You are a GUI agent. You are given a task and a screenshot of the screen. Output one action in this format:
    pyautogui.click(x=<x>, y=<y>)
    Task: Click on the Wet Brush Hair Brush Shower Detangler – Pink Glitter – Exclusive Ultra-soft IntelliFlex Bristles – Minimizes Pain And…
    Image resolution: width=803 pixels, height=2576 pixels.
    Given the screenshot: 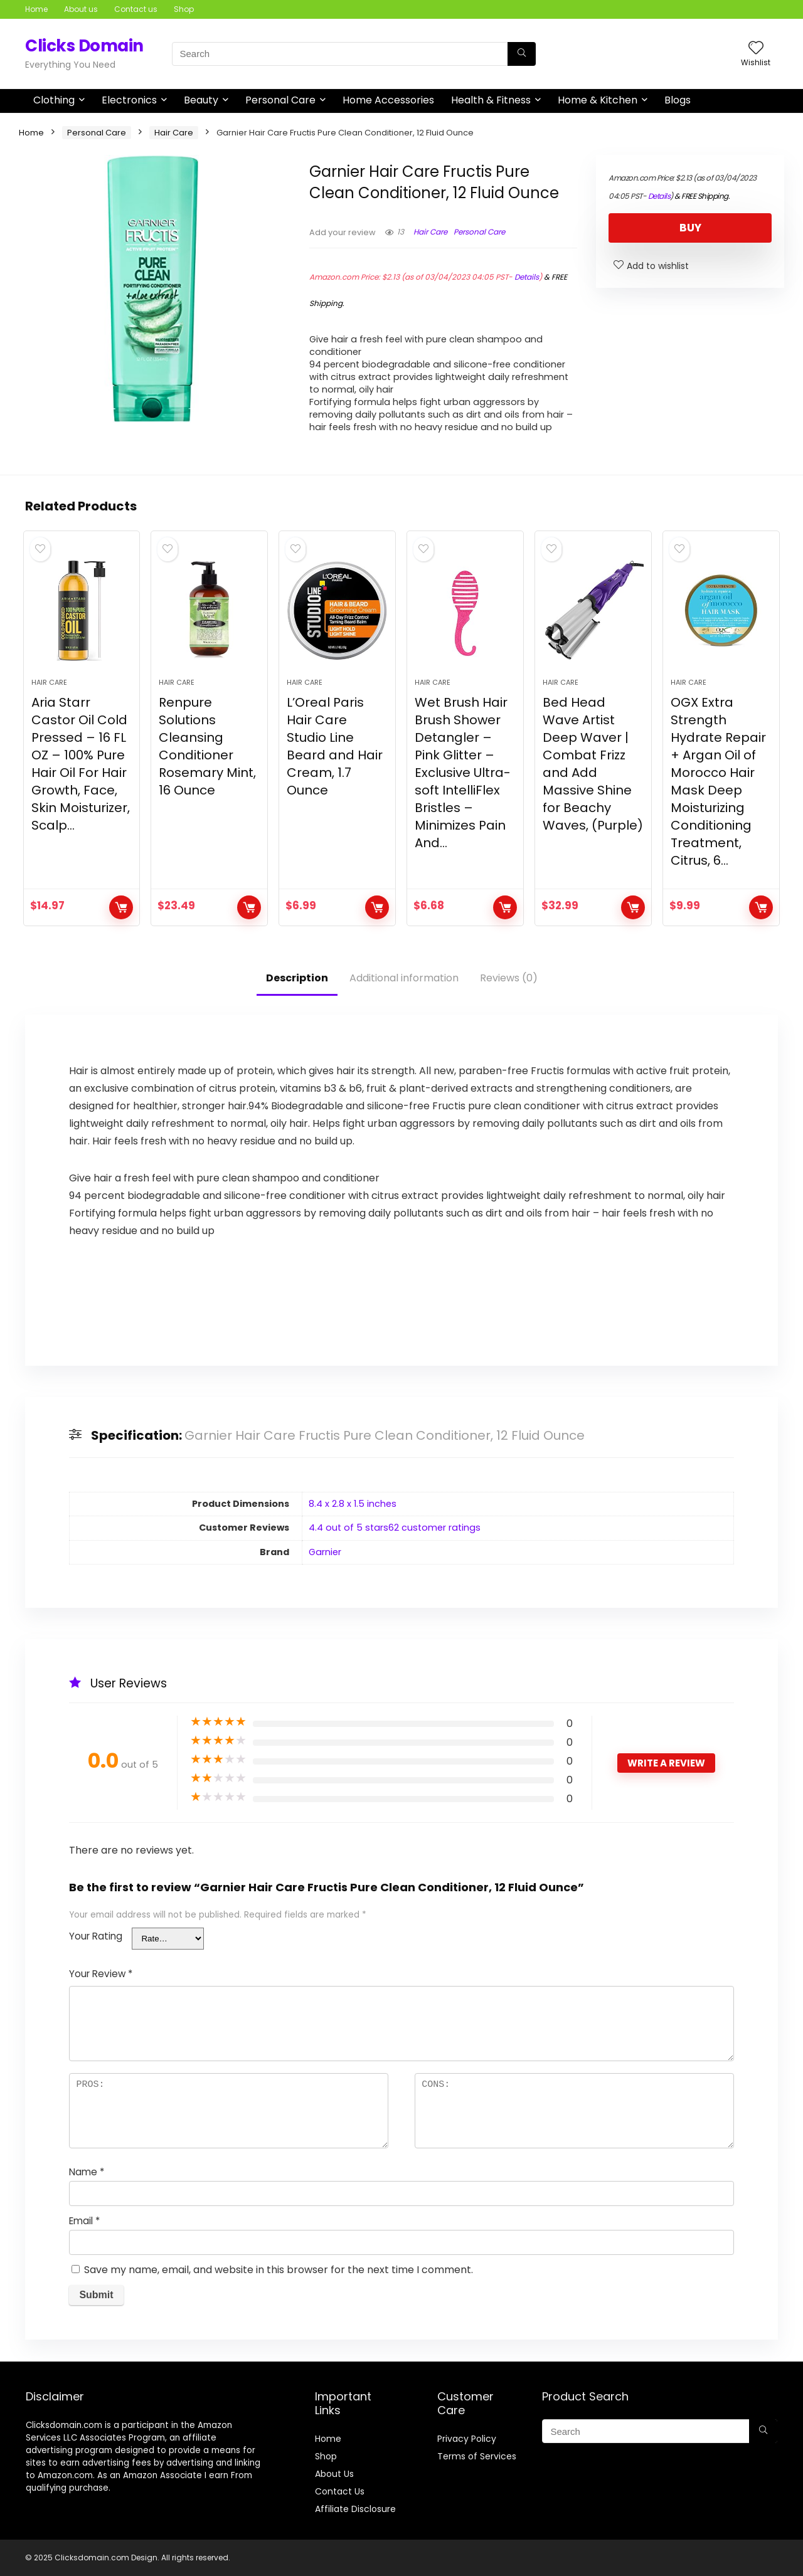 What is the action you would take?
    pyautogui.click(x=463, y=773)
    